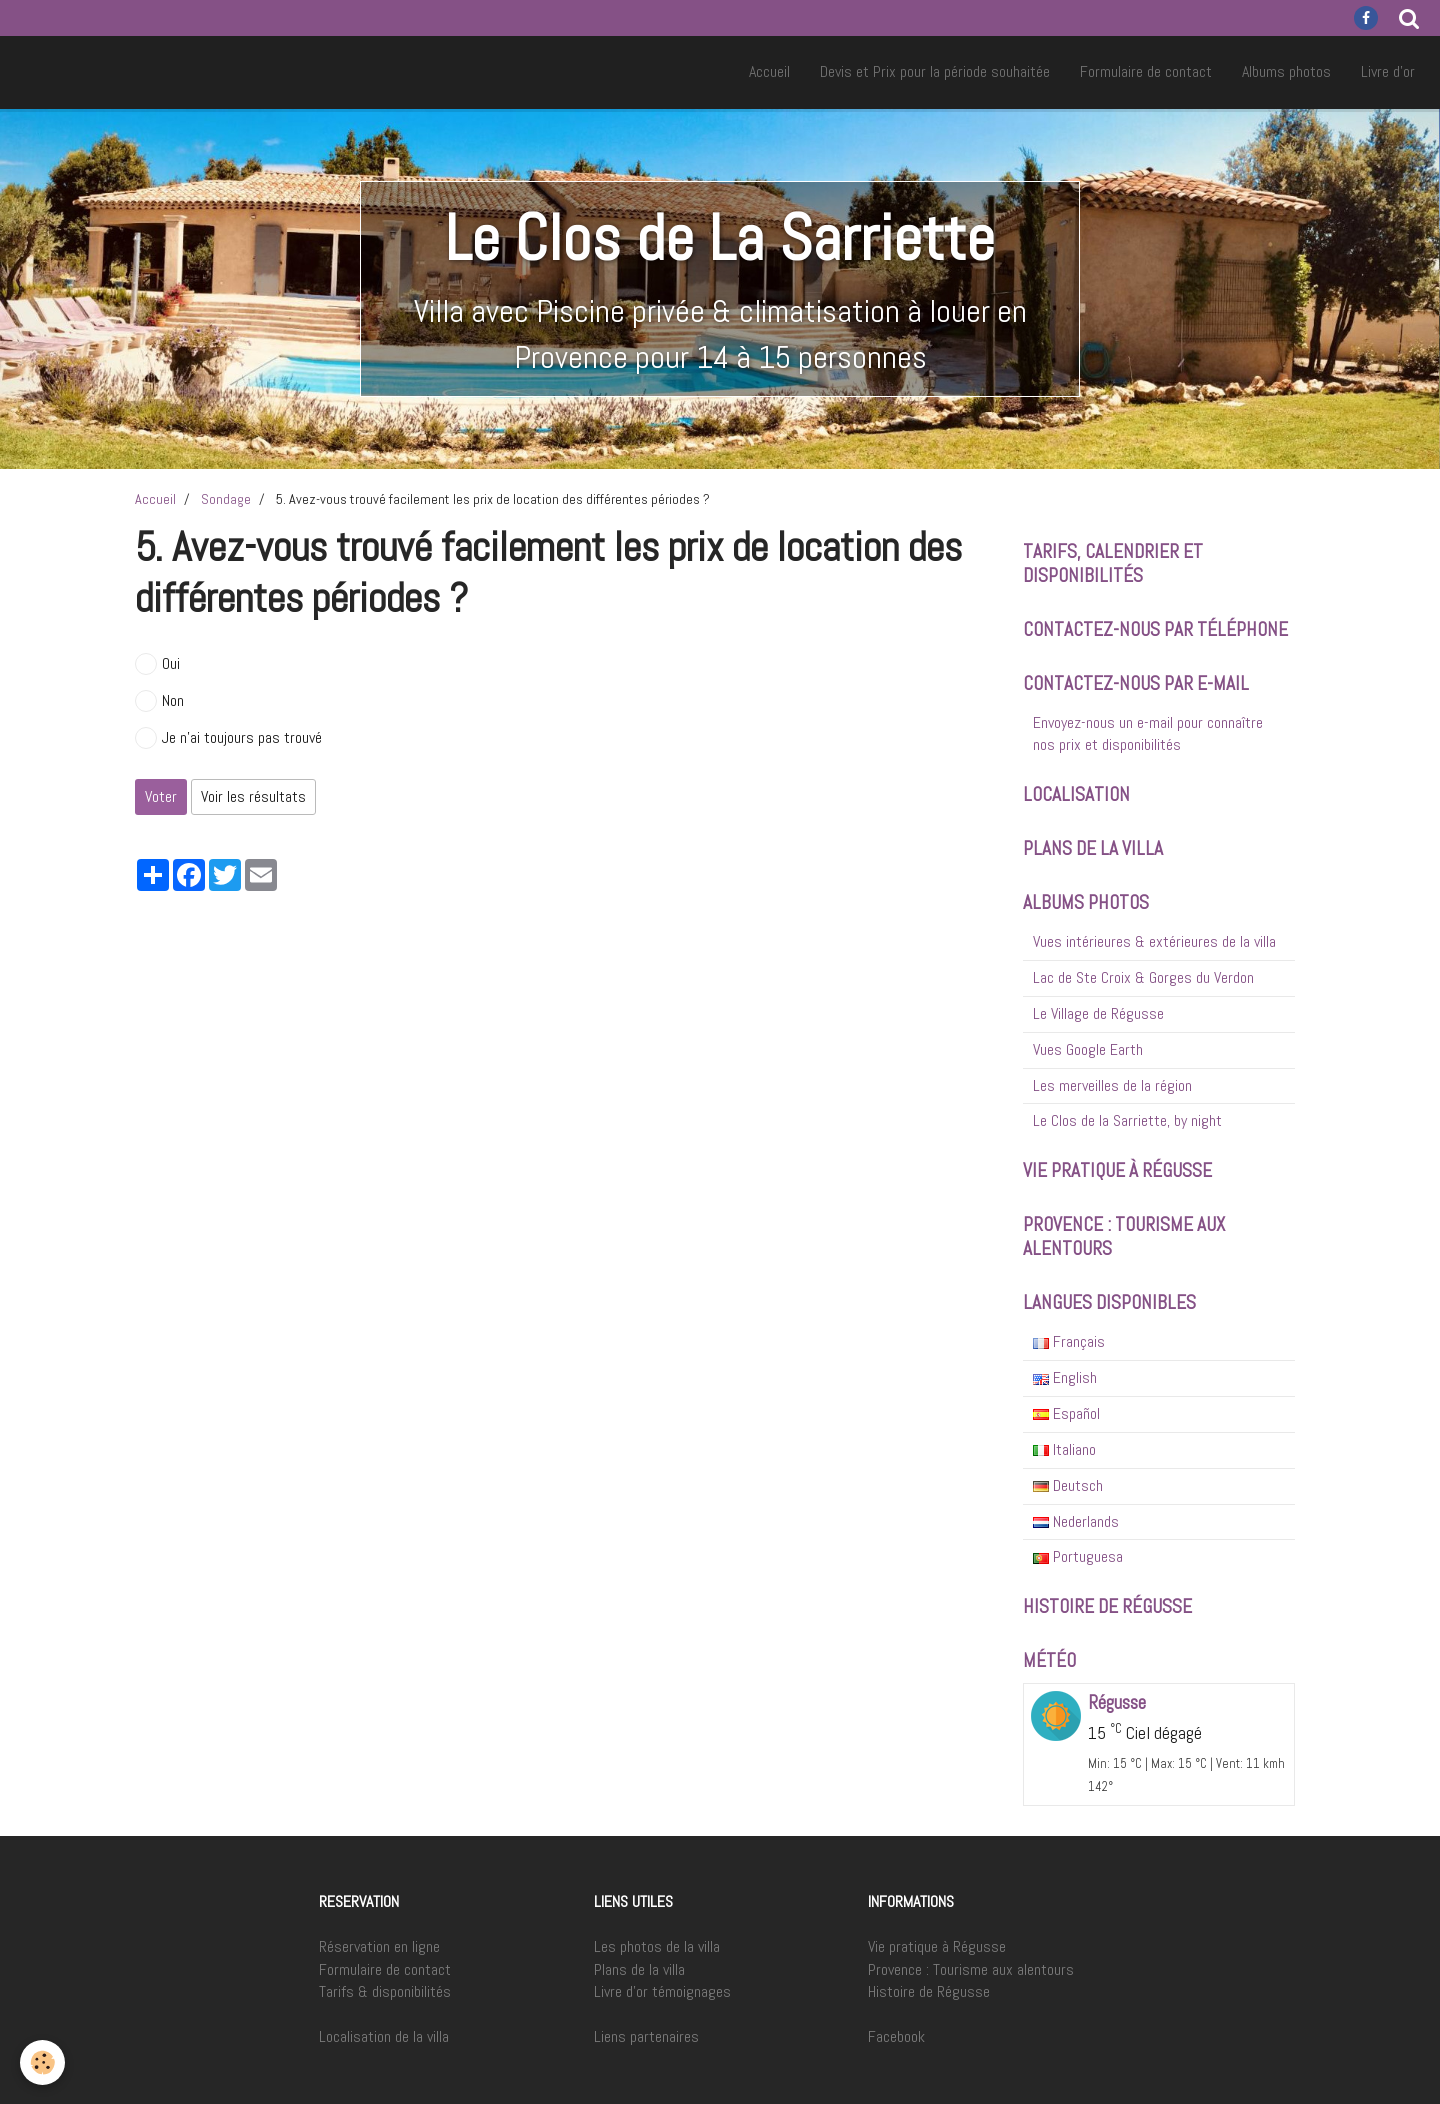  Describe the element at coordinates (379, 1946) in the screenshot. I see `Réservation en ligne` at that location.